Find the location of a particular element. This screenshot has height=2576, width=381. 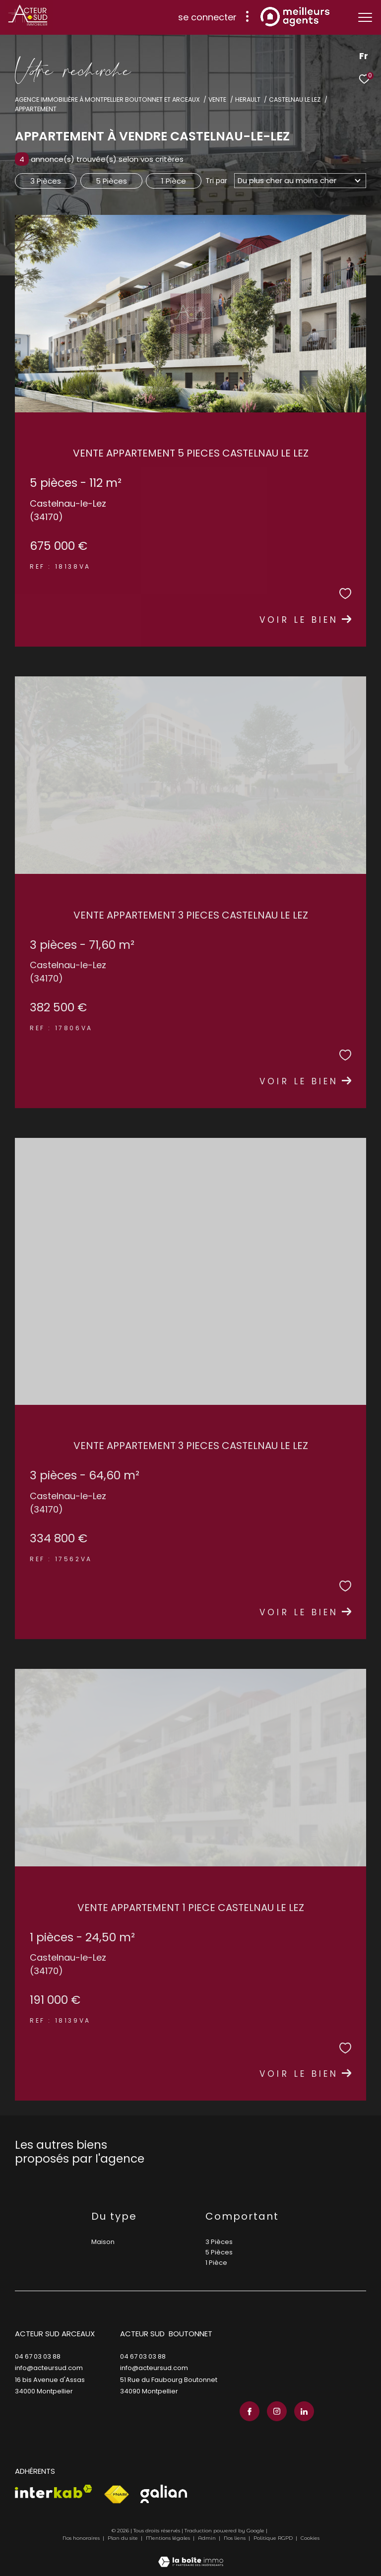

[TRAD_ZEPHYR_visiternotrepagelinkedin - Ouverture dans une nouvelle fenêtre] is located at coordinates (304, 2411).